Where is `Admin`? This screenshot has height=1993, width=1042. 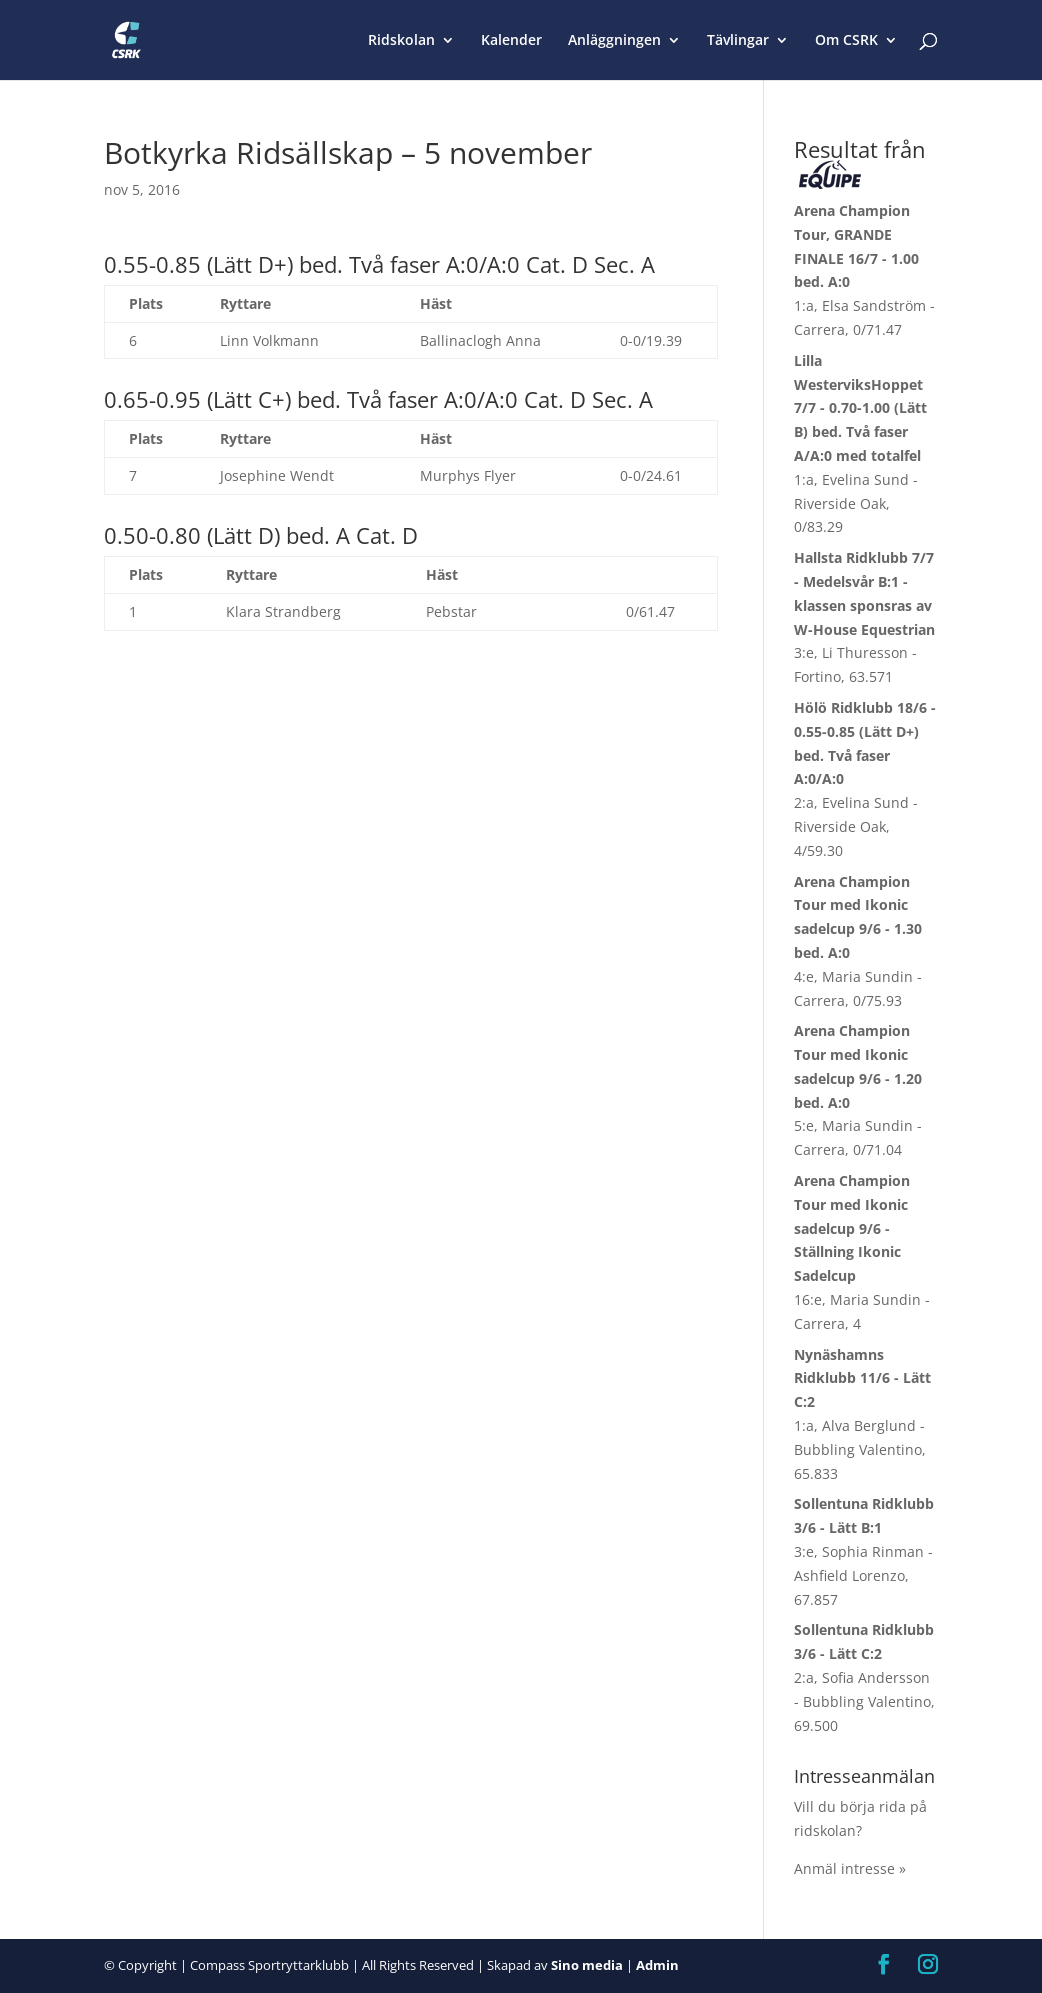
Admin is located at coordinates (657, 1965).